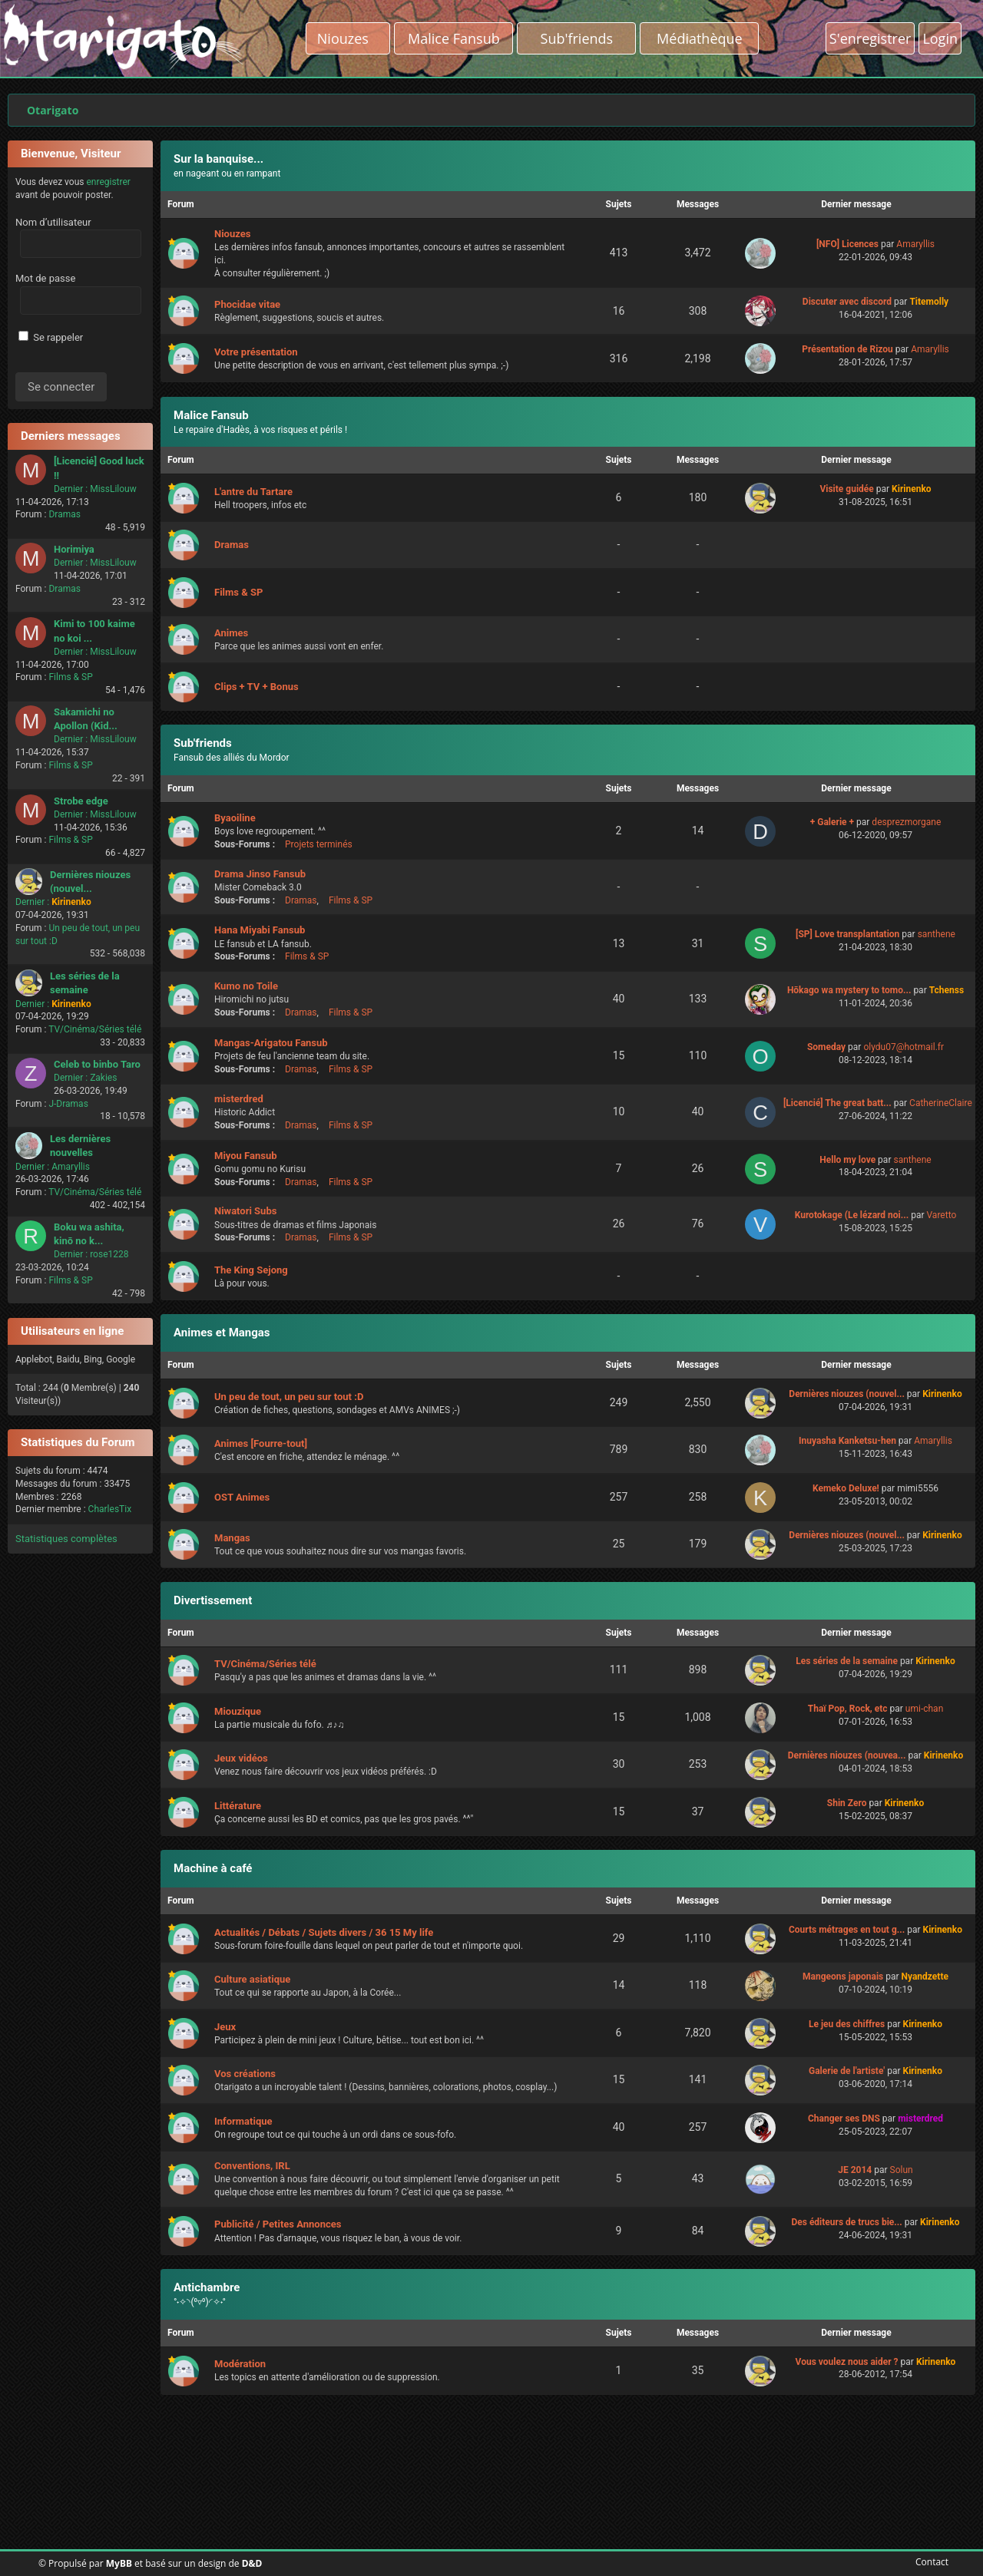  Describe the element at coordinates (936, 934) in the screenshot. I see `santhene` at that location.